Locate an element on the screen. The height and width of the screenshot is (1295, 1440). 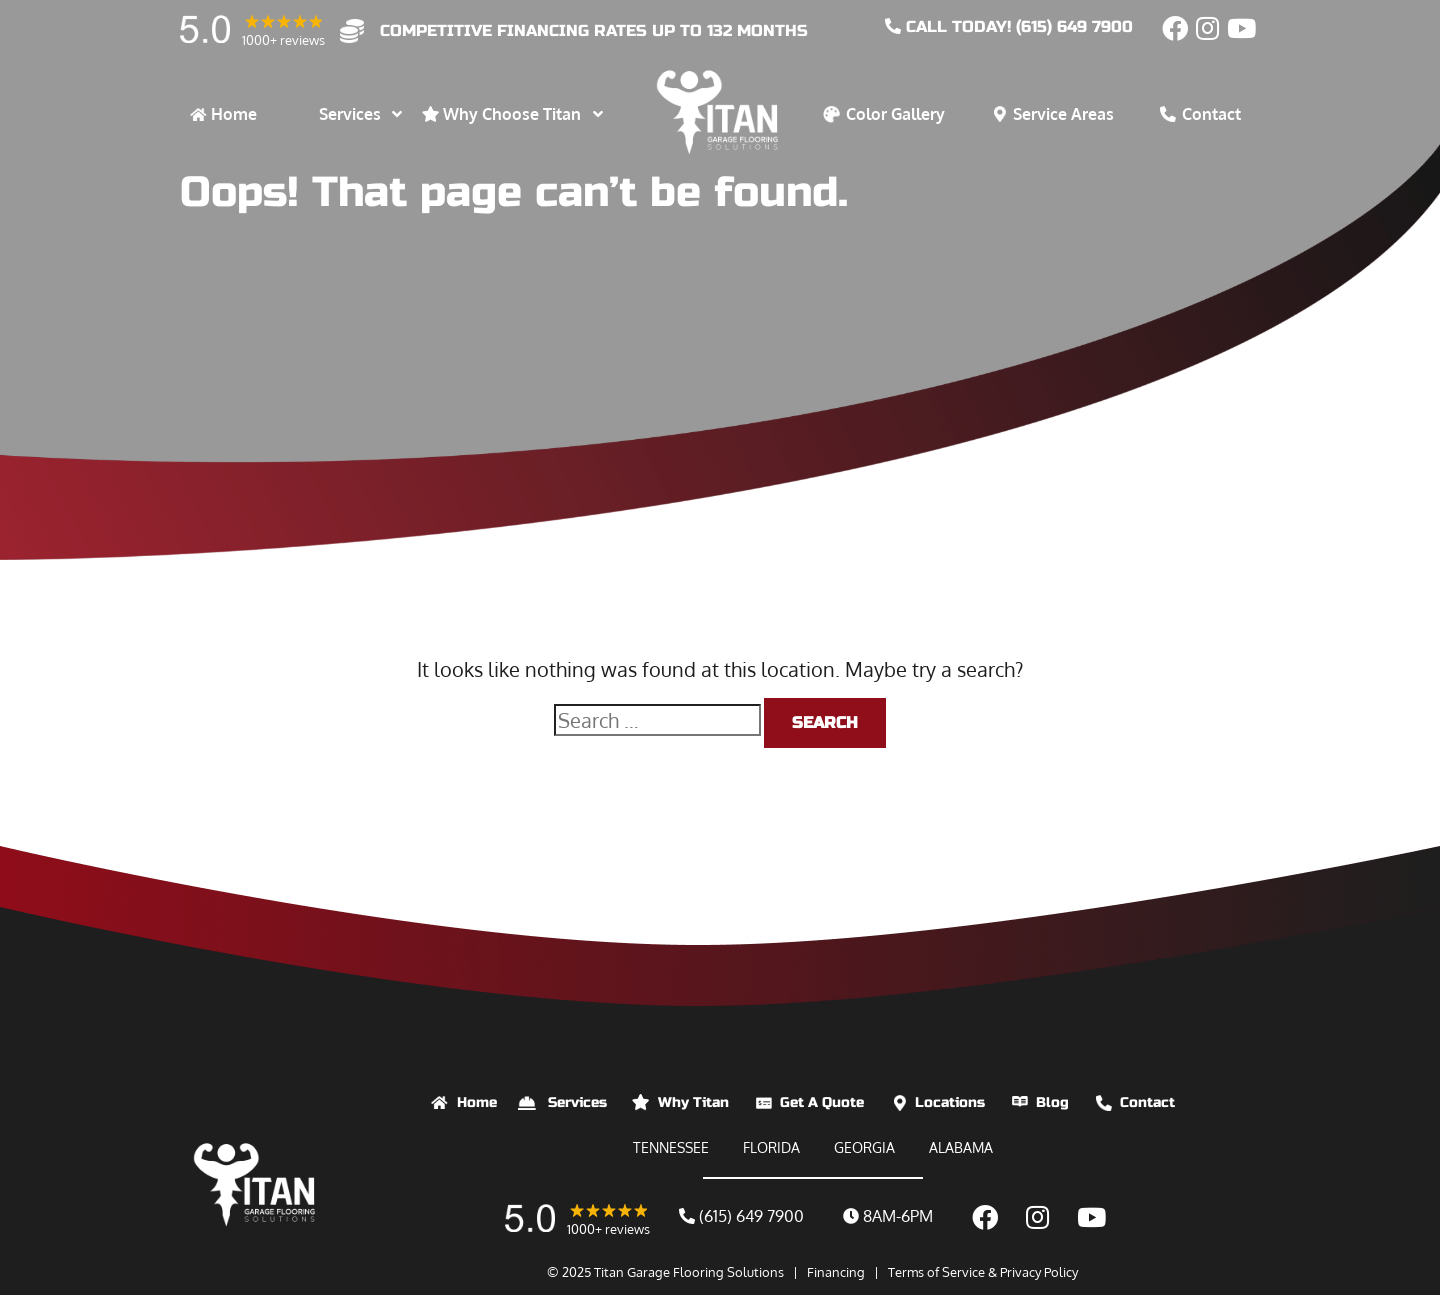
Blog is located at coordinates (1052, 1102).